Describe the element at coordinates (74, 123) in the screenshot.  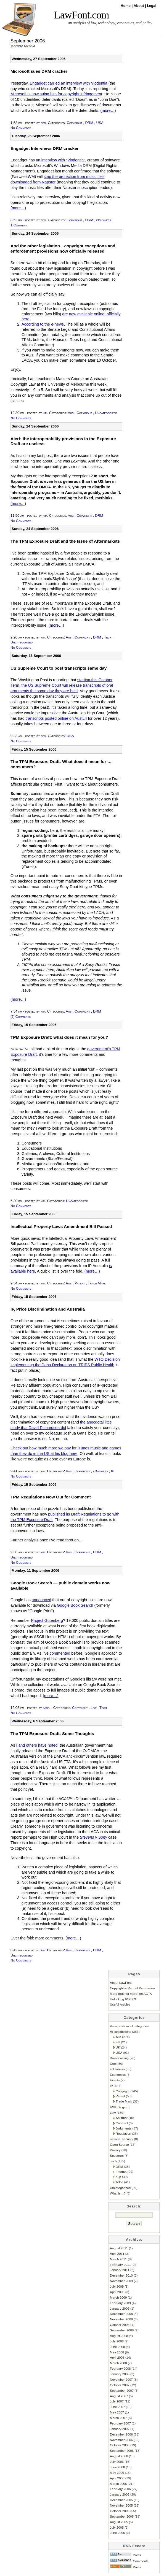
I see `Copyright` at that location.